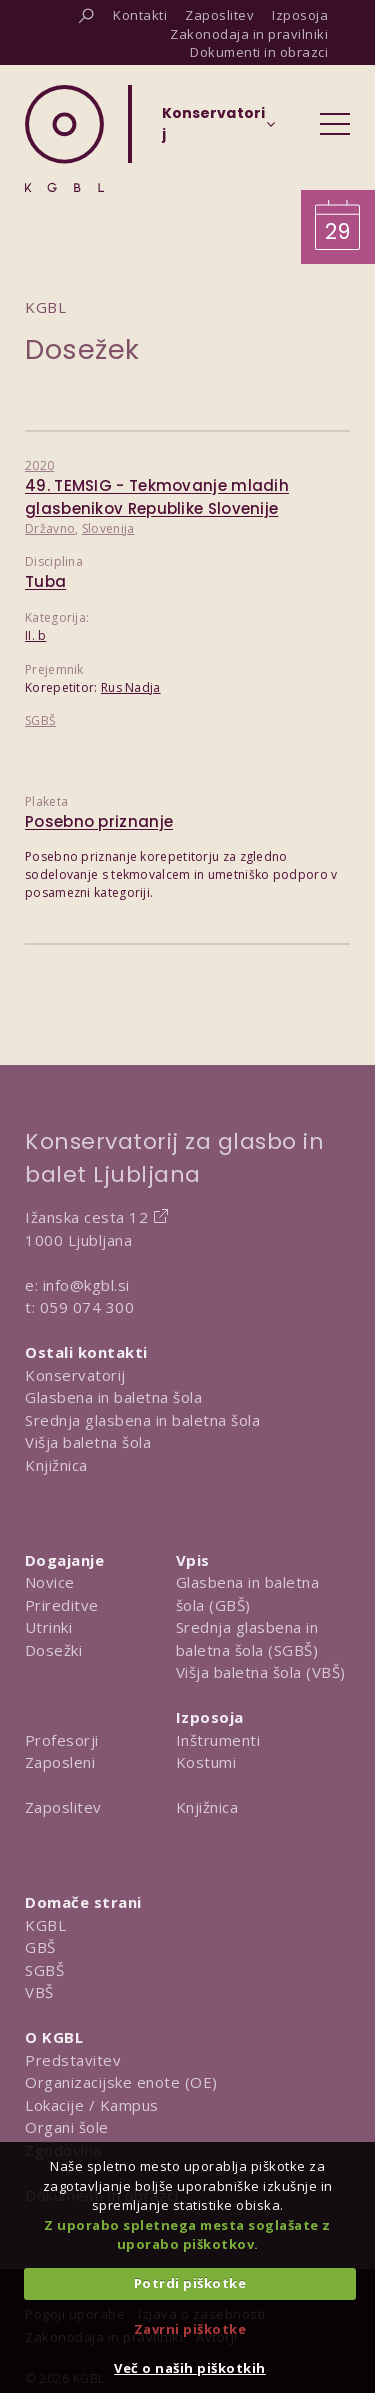 This screenshot has height=2393, width=375. I want to click on Višja baletna šola (VBŠ), so click(261, 1672).